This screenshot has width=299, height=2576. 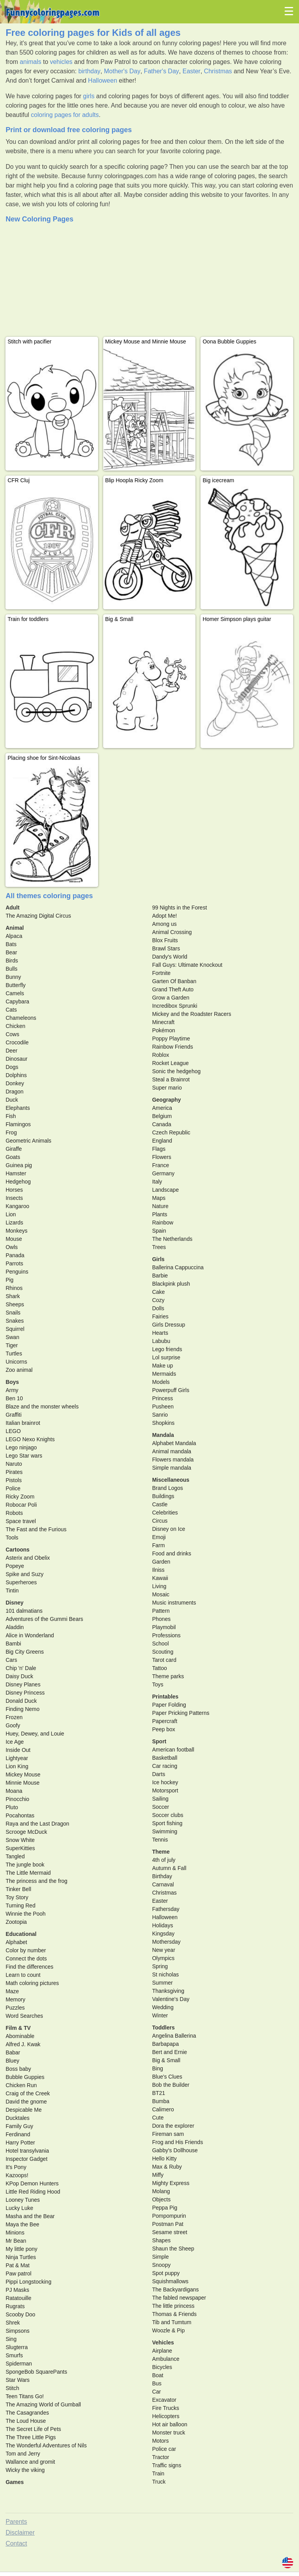 What do you see at coordinates (174, 1443) in the screenshot?
I see `Alphabet Mandala` at bounding box center [174, 1443].